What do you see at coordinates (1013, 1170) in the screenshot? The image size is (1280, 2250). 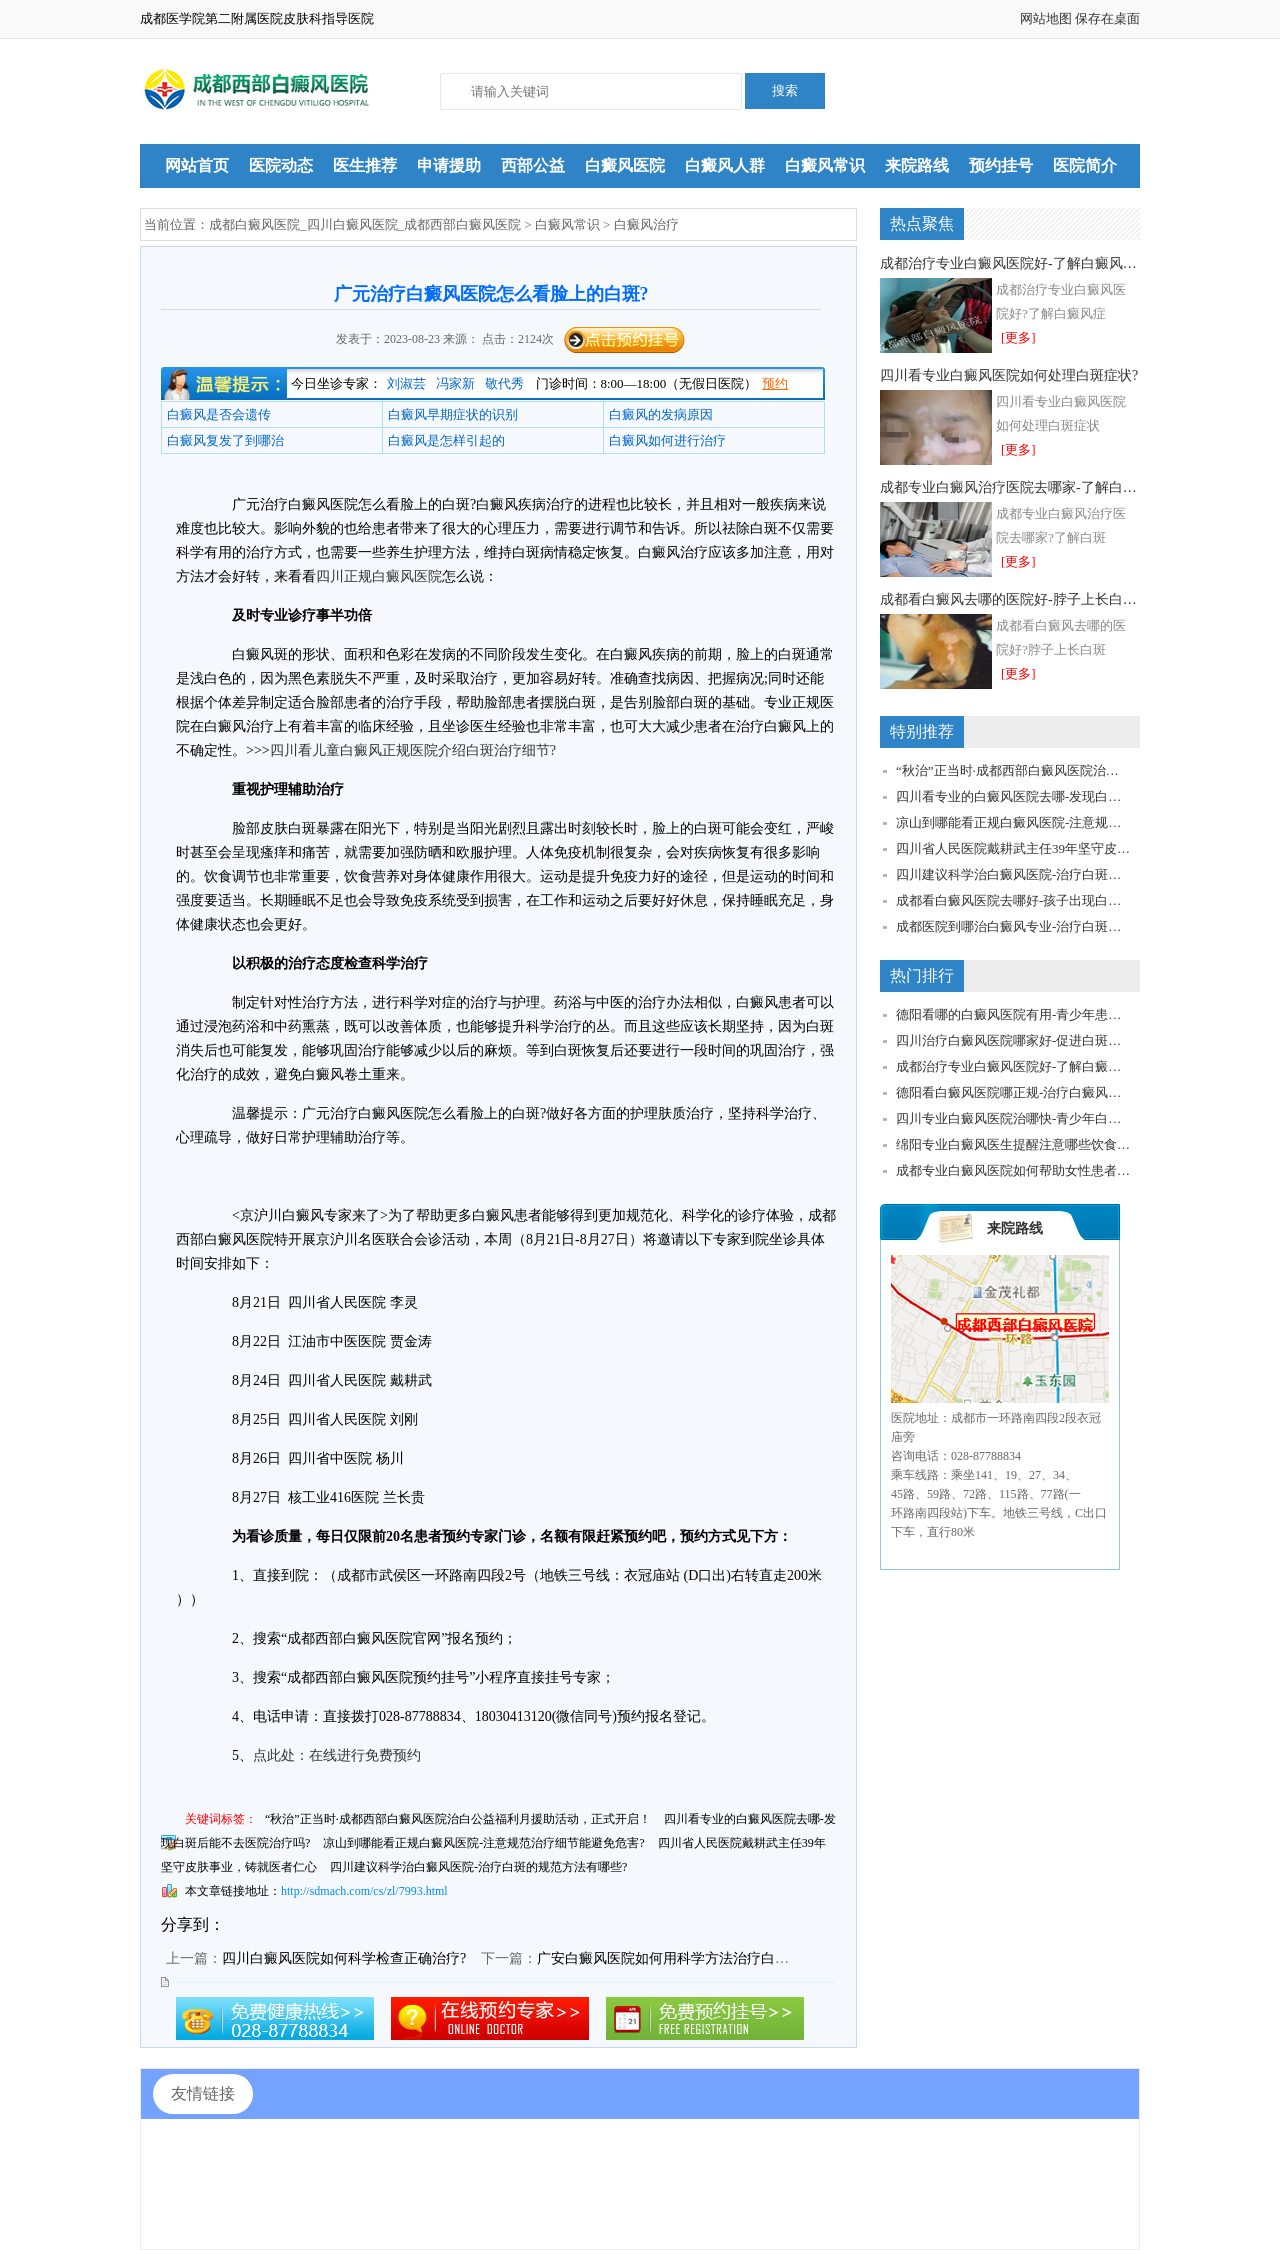 I see `成都专业白癜风医院如何帮助女性患者专业治疗?` at bounding box center [1013, 1170].